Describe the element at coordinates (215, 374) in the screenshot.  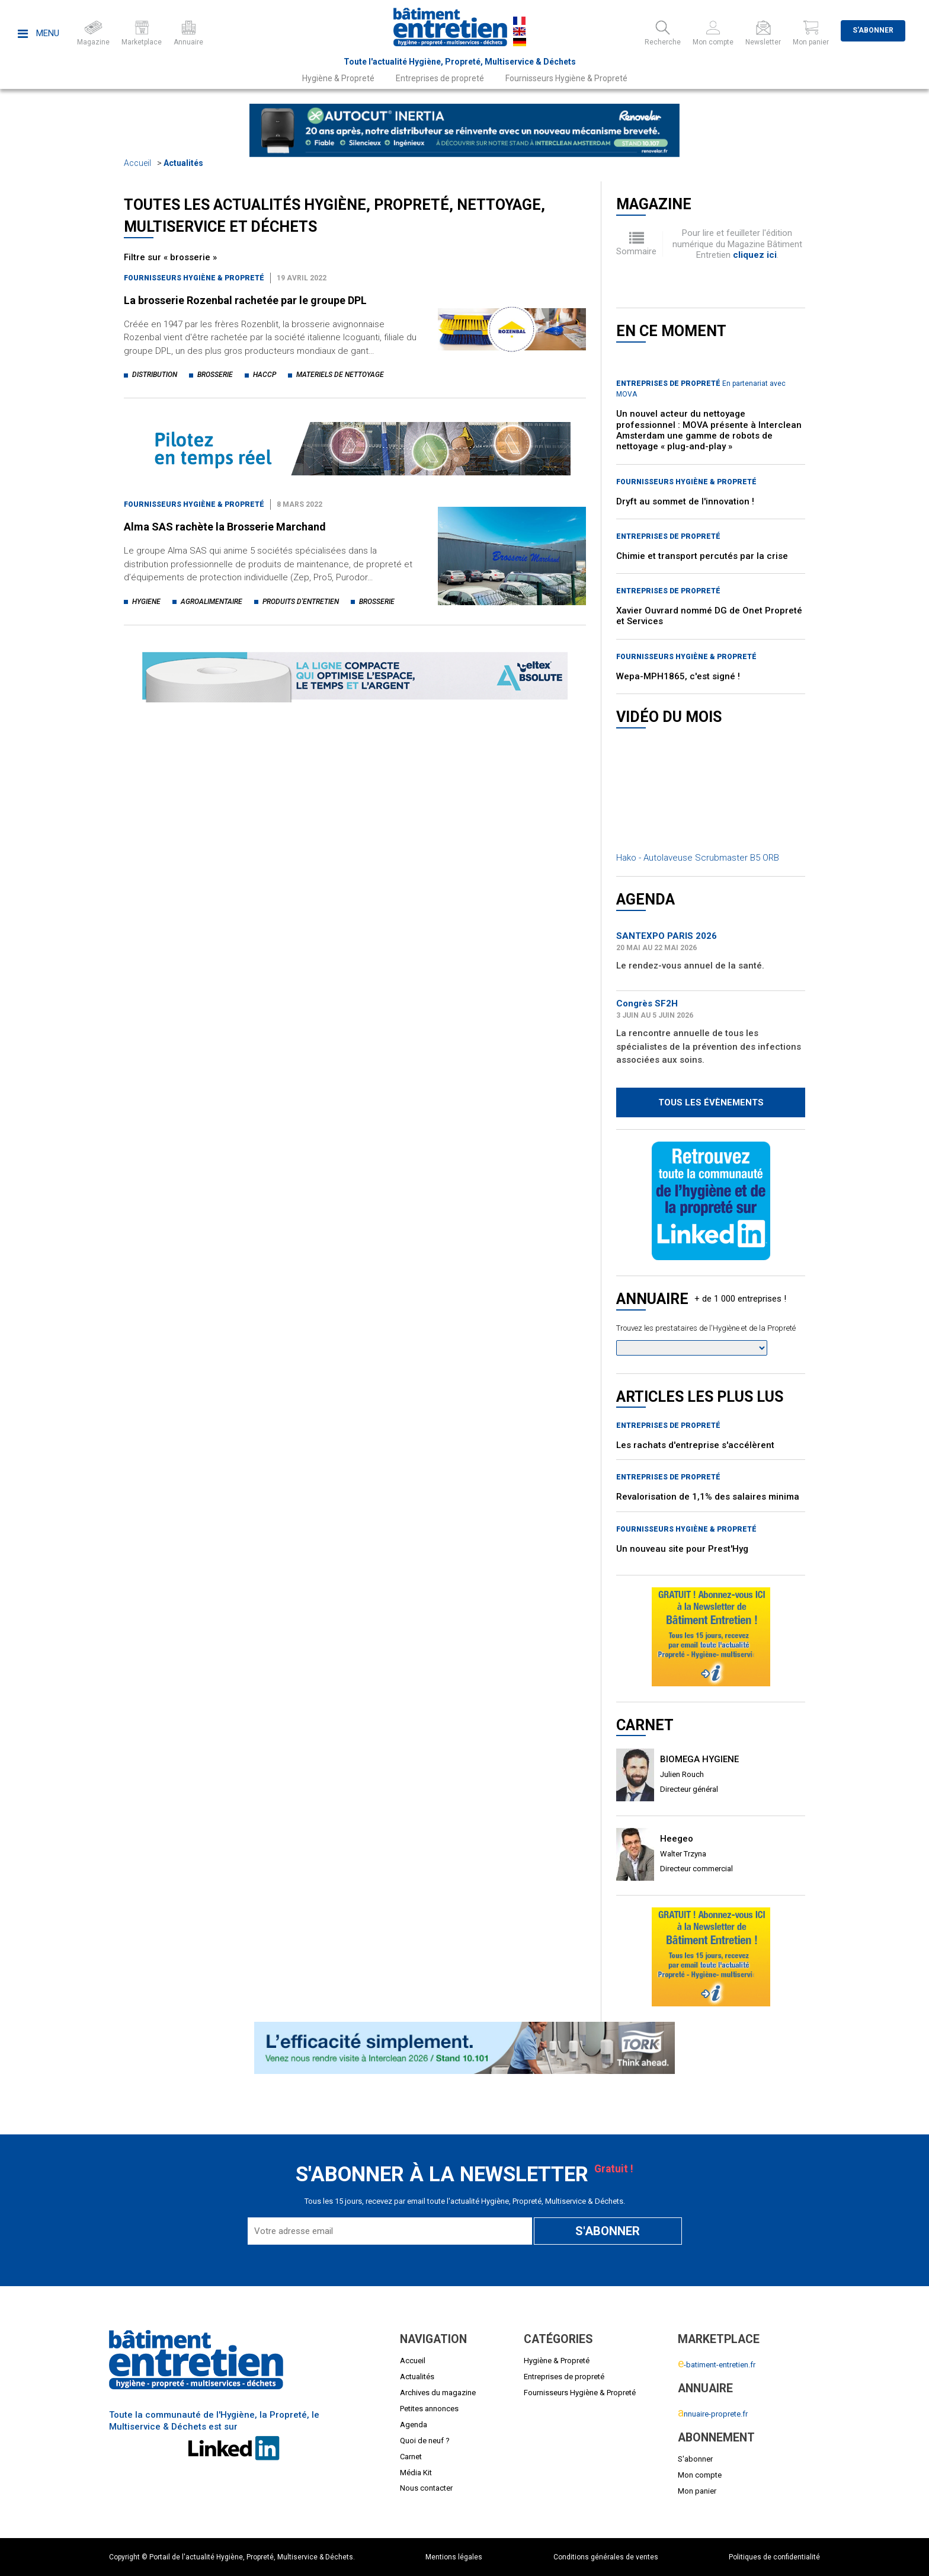
I see `brosserie` at that location.